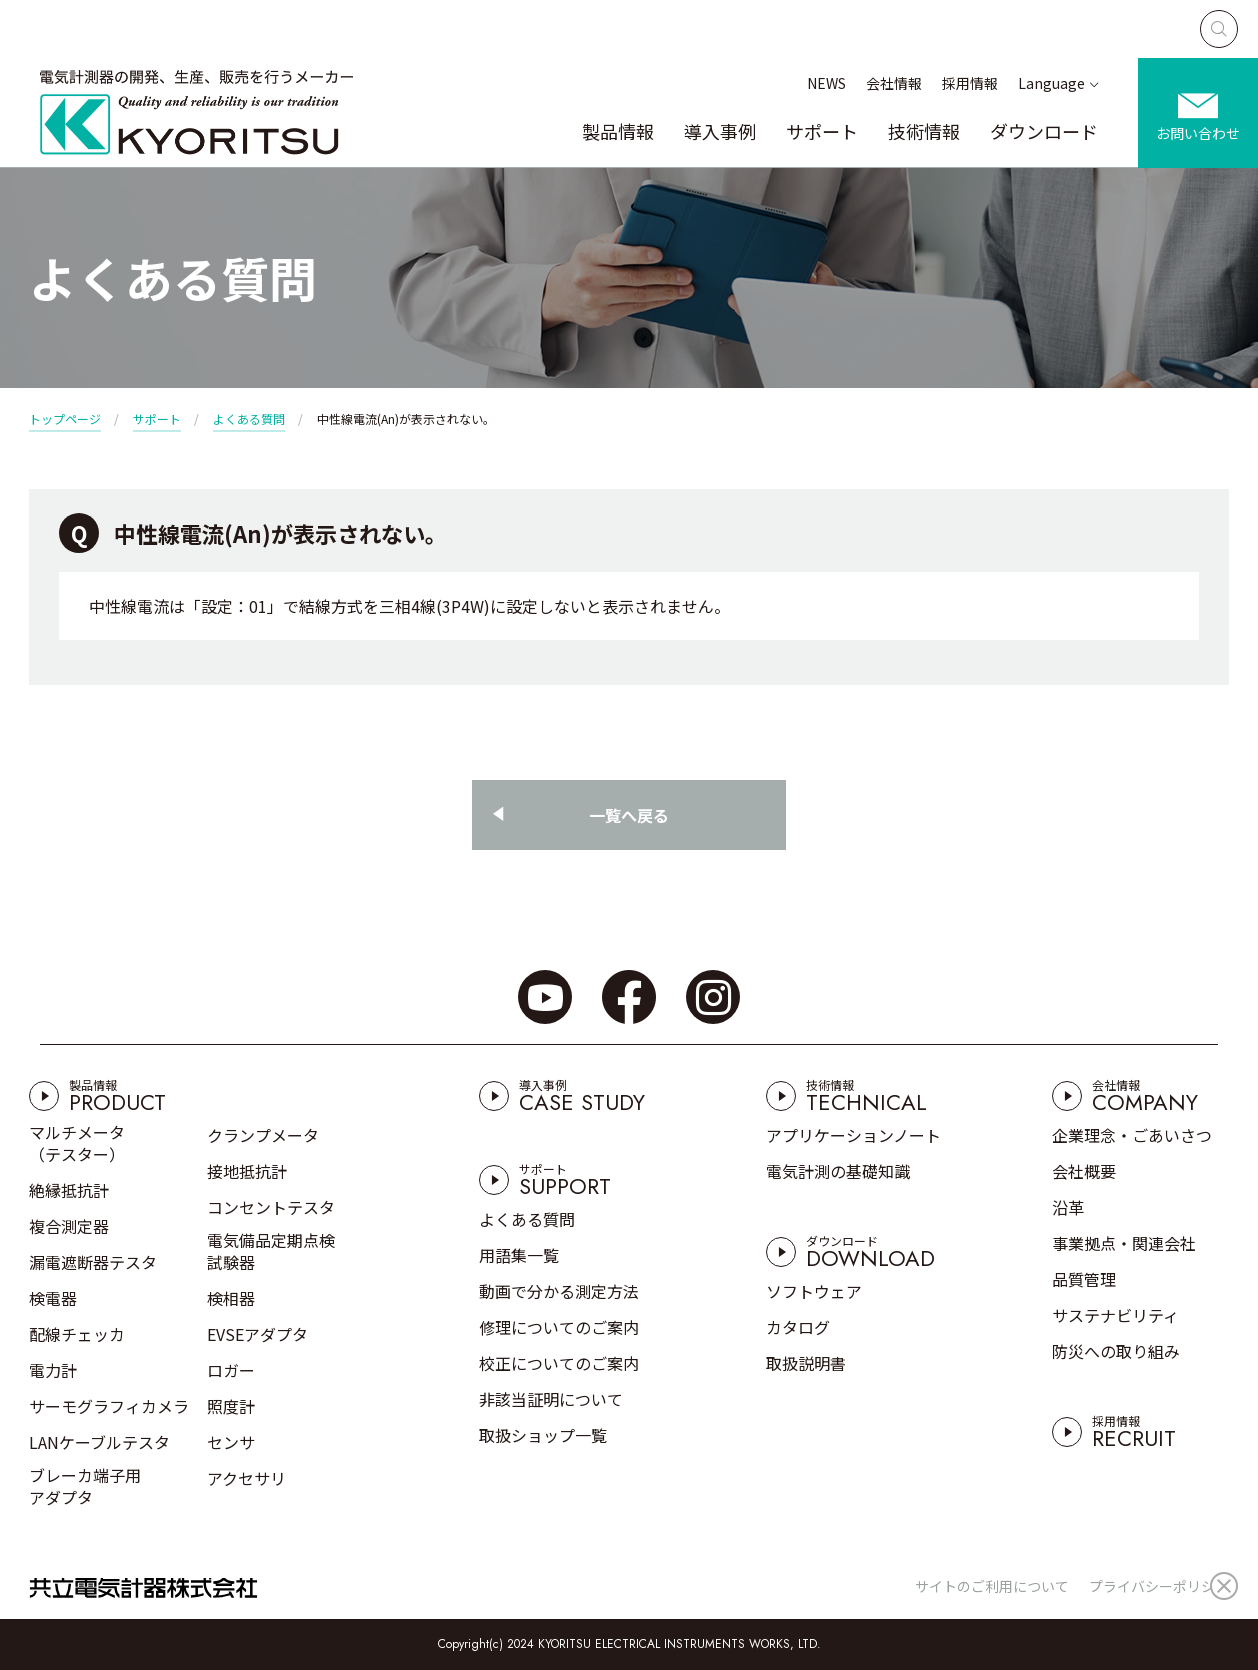 This screenshot has height=1670, width=1258. Describe the element at coordinates (970, 83) in the screenshot. I see `採用情報` at that location.